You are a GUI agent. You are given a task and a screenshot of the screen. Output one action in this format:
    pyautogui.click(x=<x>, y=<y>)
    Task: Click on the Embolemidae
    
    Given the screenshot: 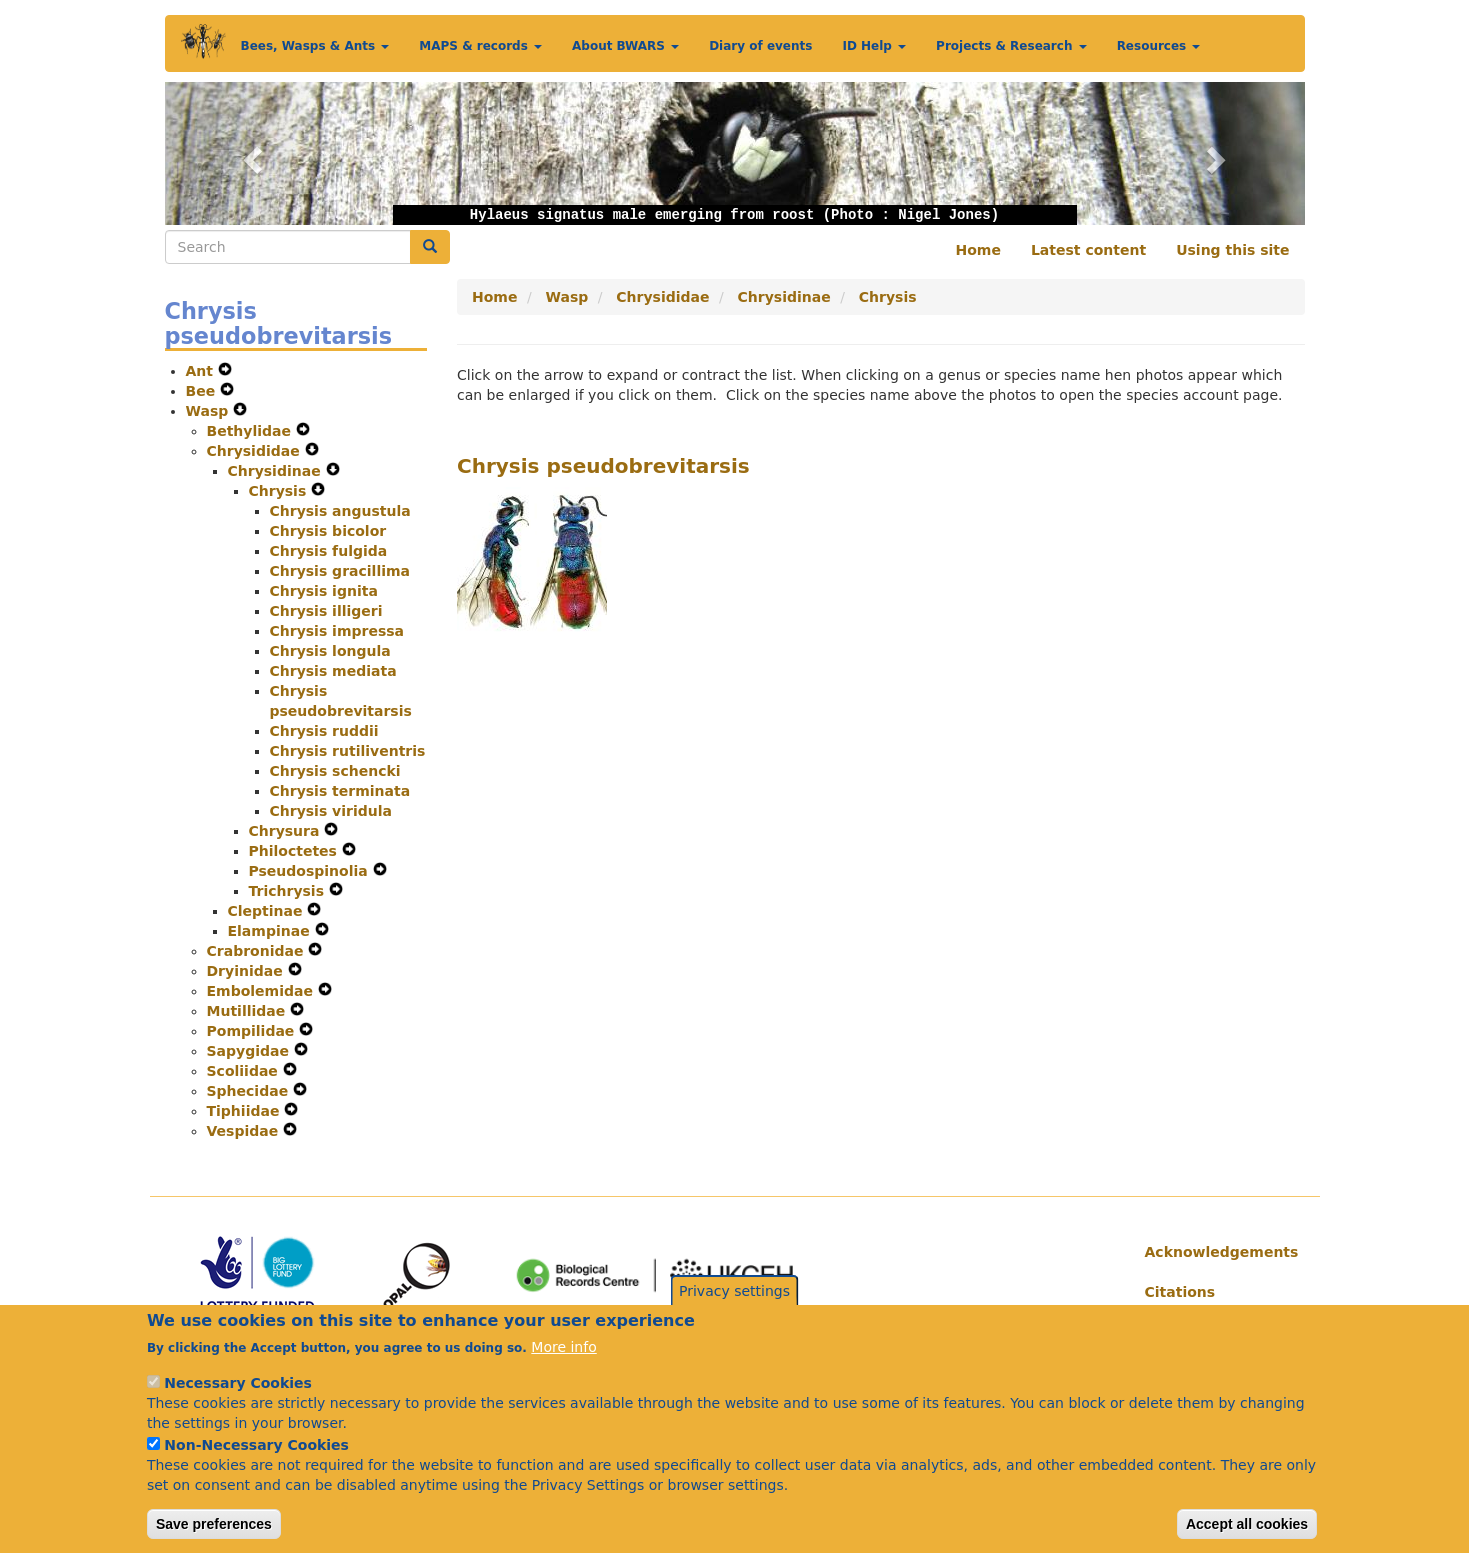 What is the action you would take?
    pyautogui.click(x=262, y=991)
    